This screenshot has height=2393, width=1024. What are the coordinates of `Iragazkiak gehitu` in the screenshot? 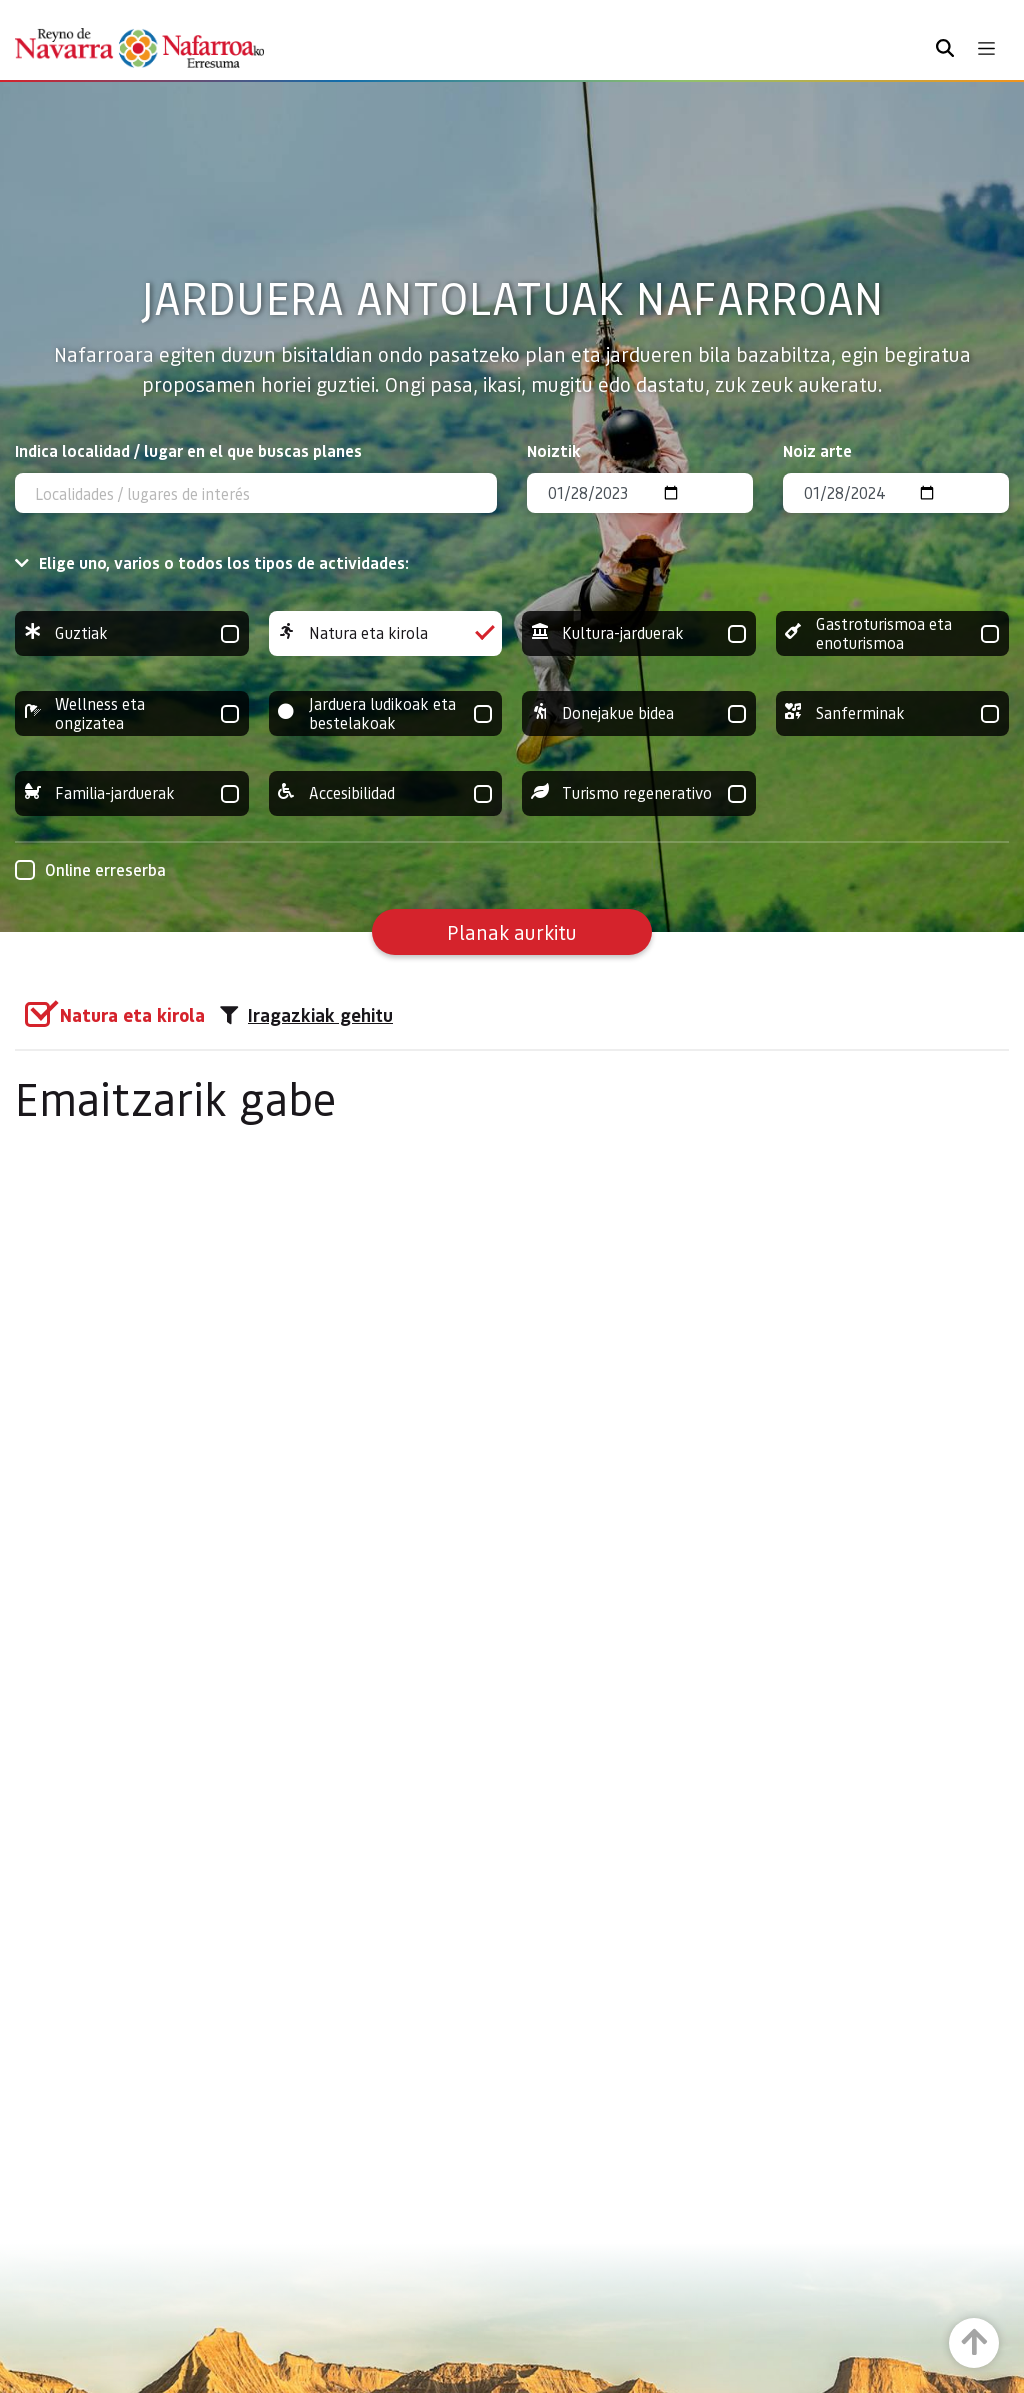 It's located at (306, 1015).